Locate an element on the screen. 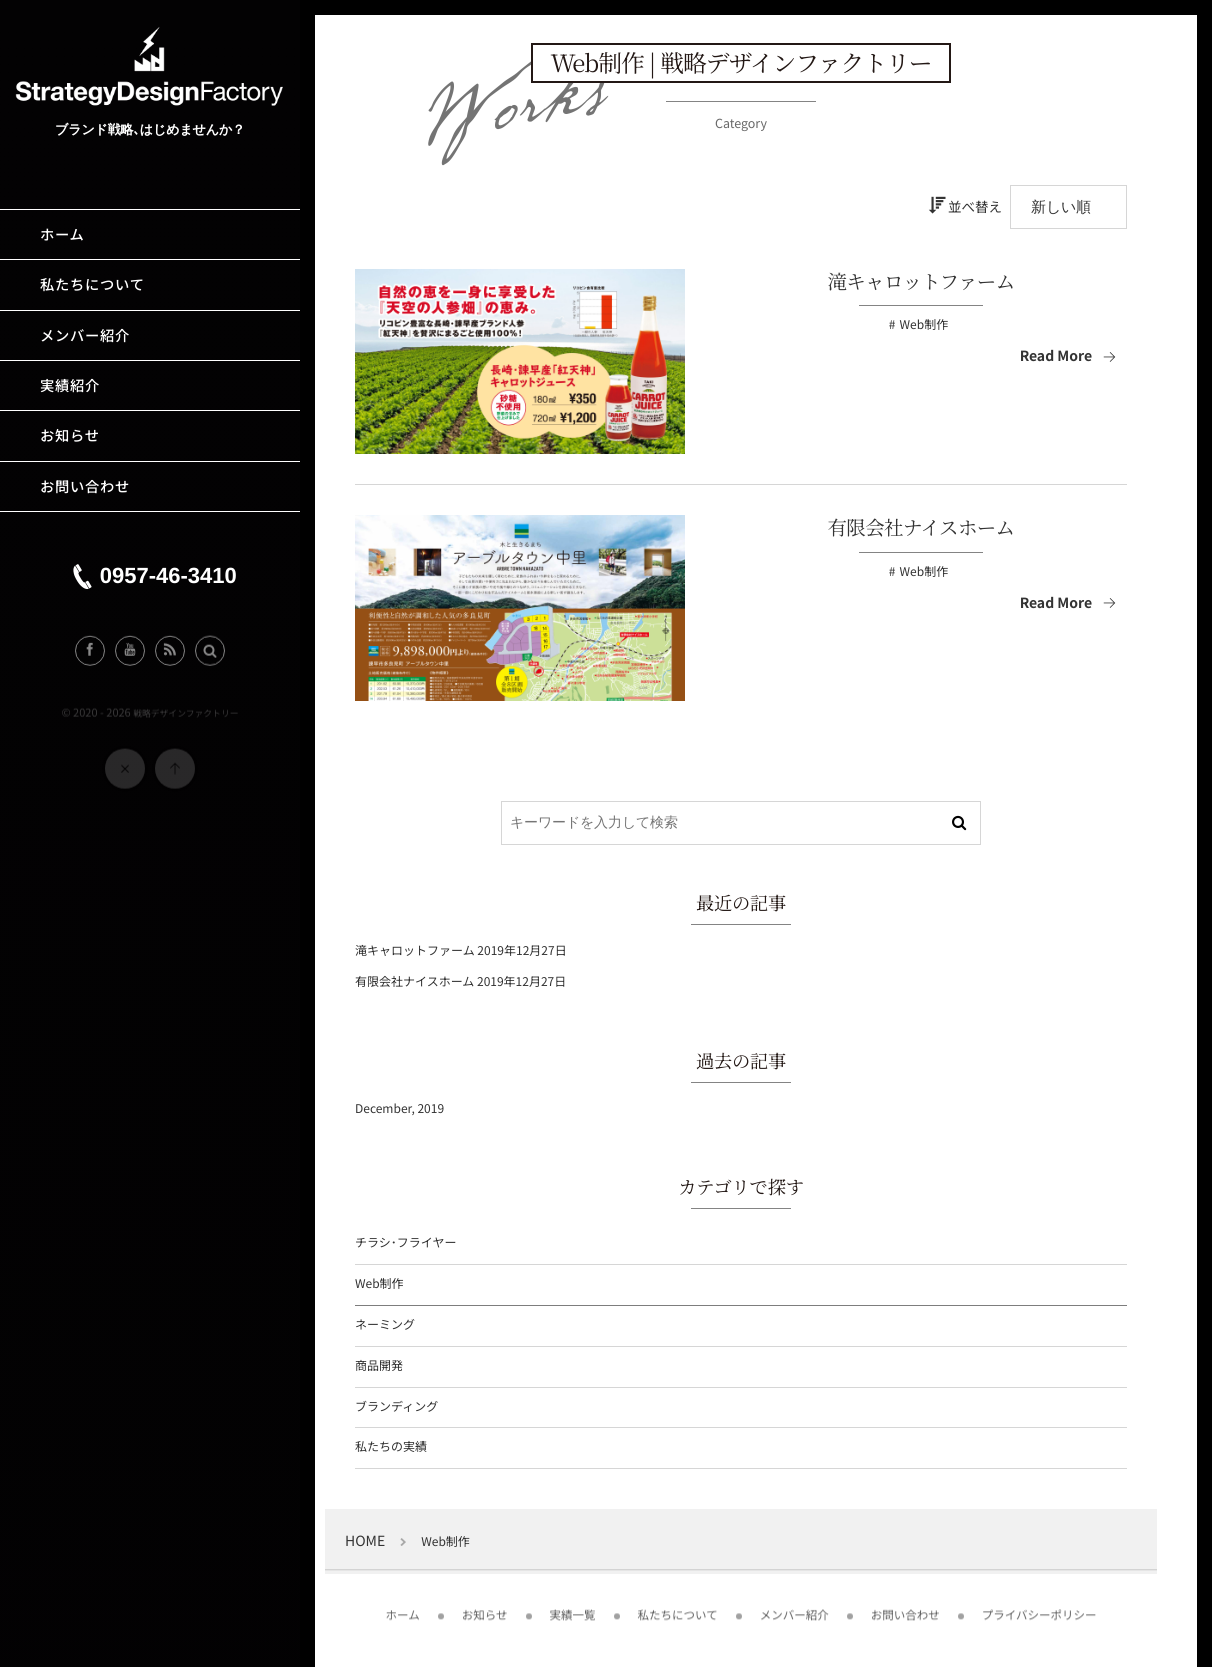  私たちの実績 is located at coordinates (391, 1446).